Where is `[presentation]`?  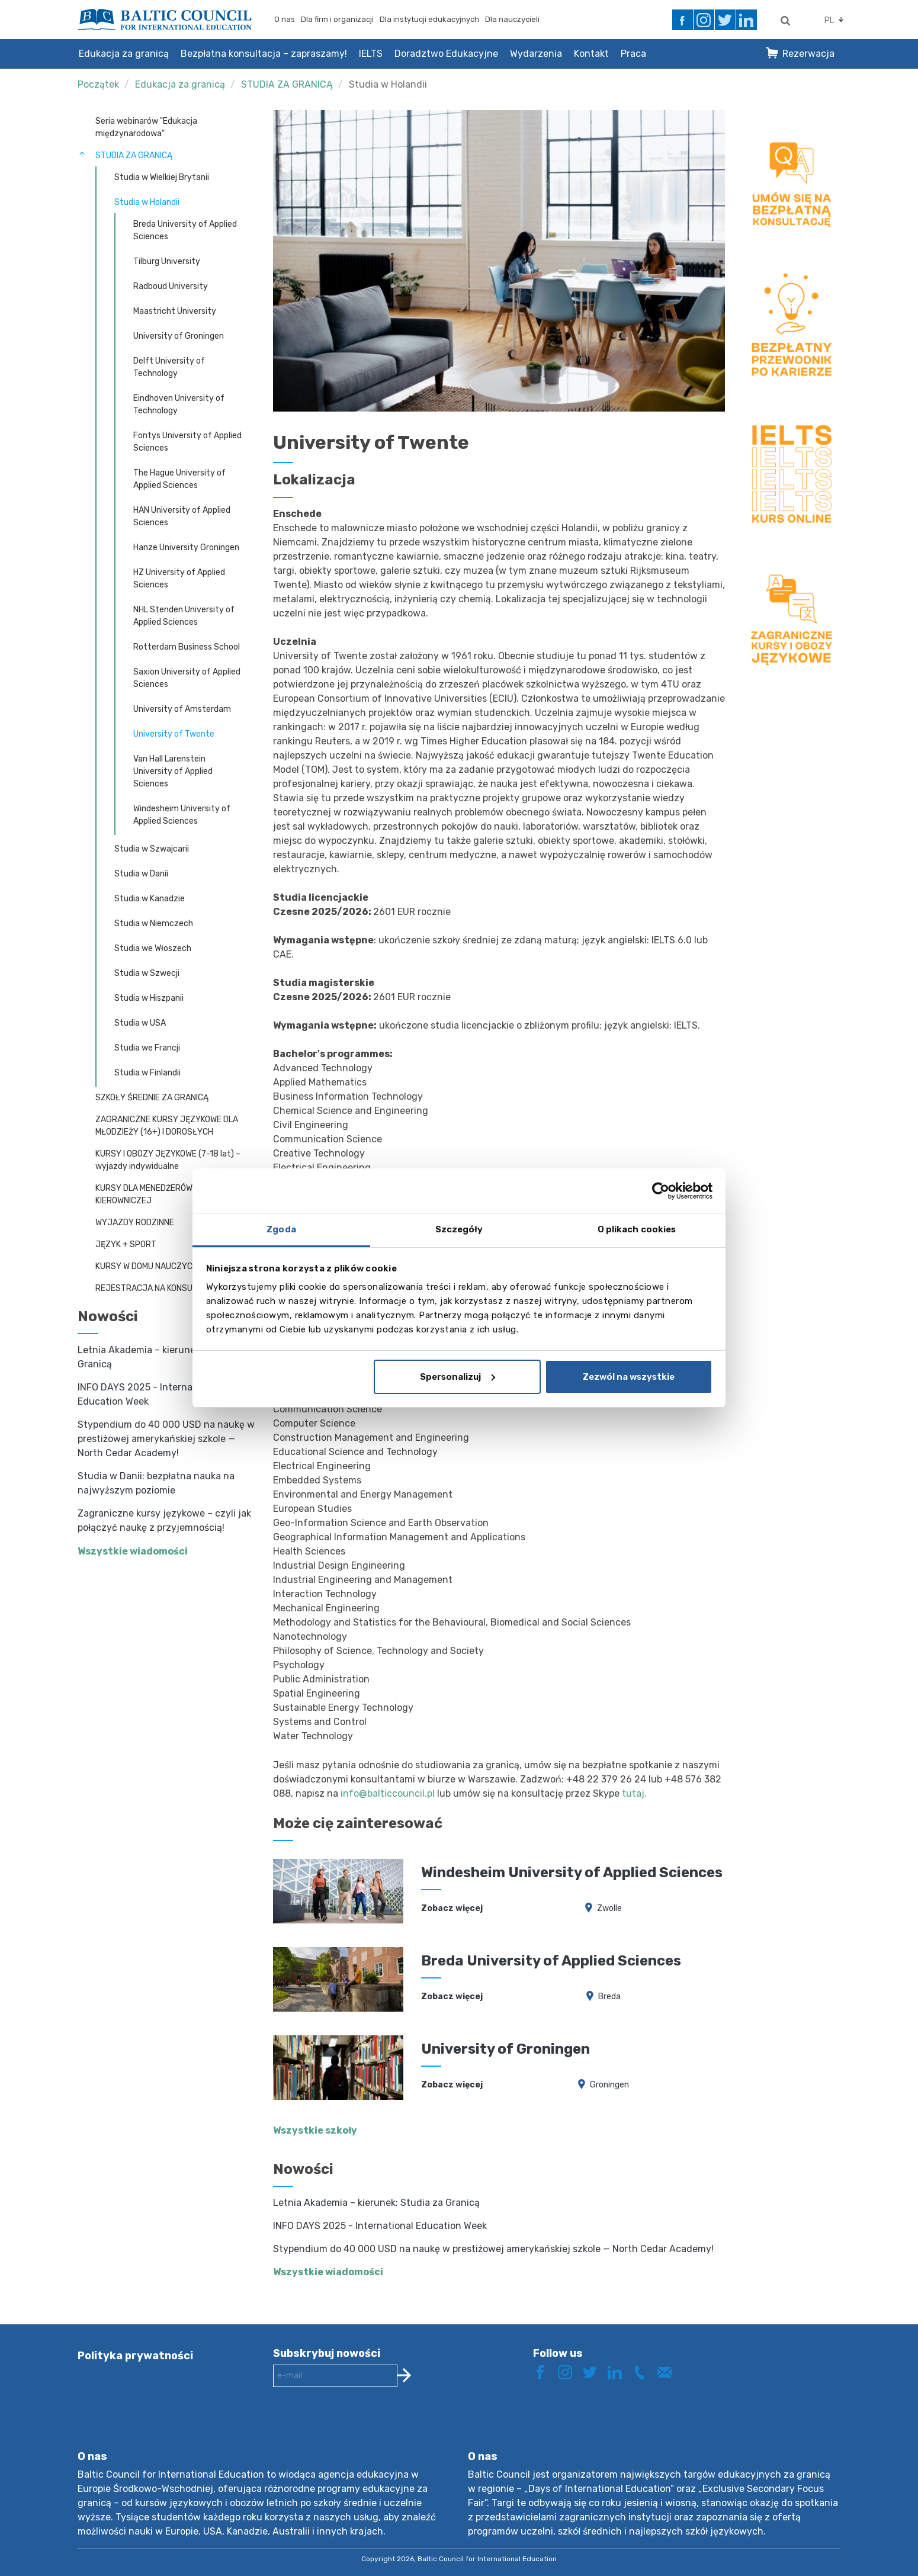 [presentation] is located at coordinates (363, 2428).